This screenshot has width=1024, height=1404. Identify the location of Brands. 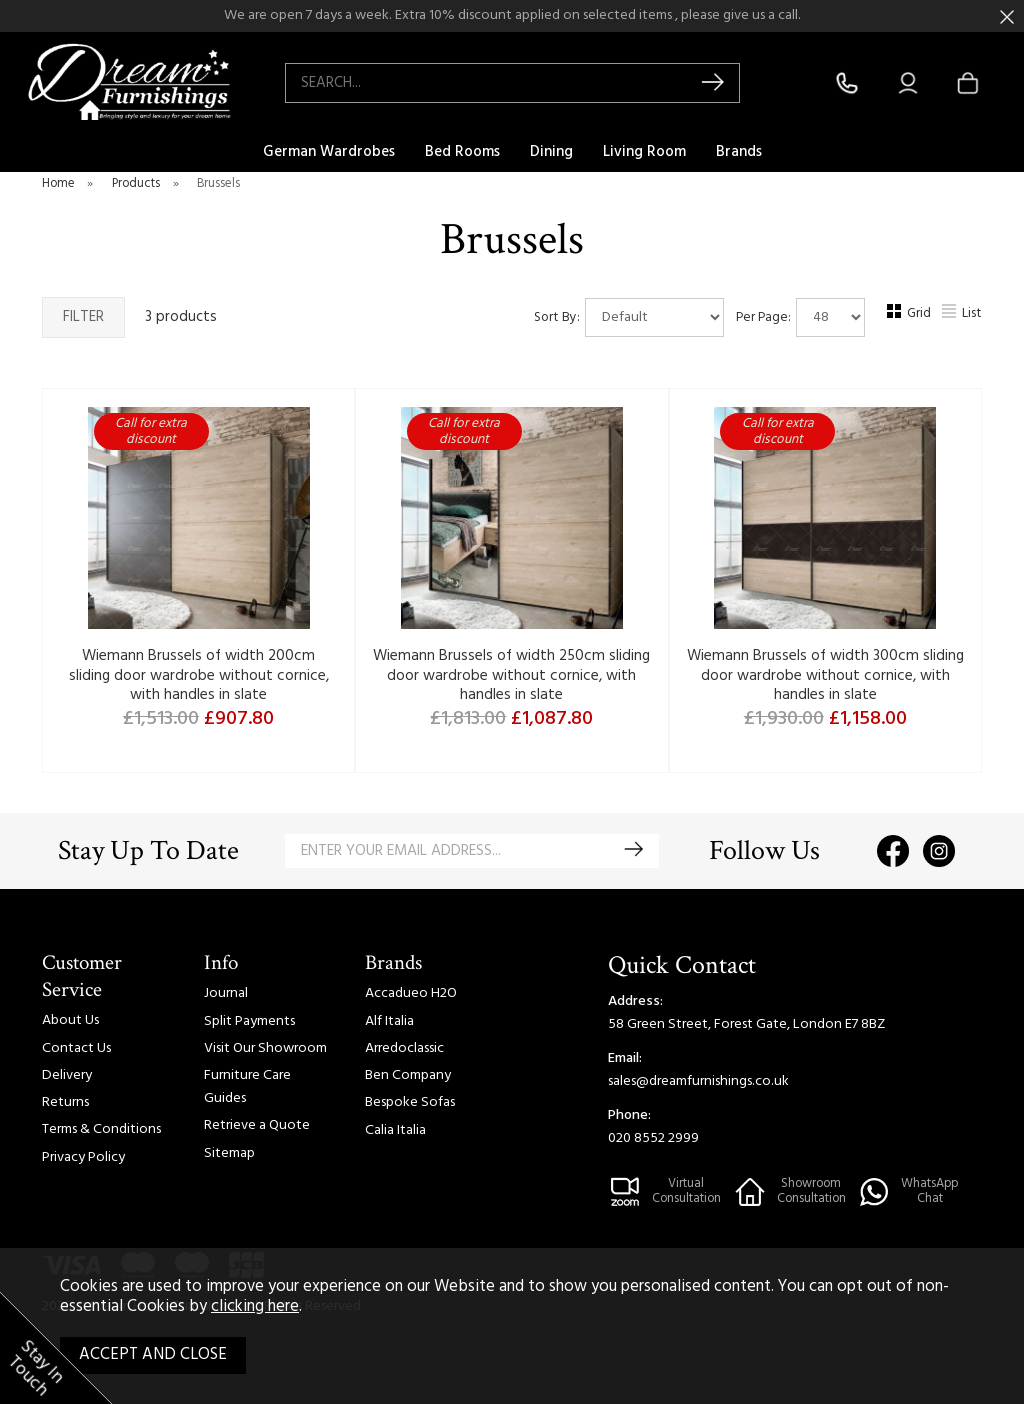
(739, 152).